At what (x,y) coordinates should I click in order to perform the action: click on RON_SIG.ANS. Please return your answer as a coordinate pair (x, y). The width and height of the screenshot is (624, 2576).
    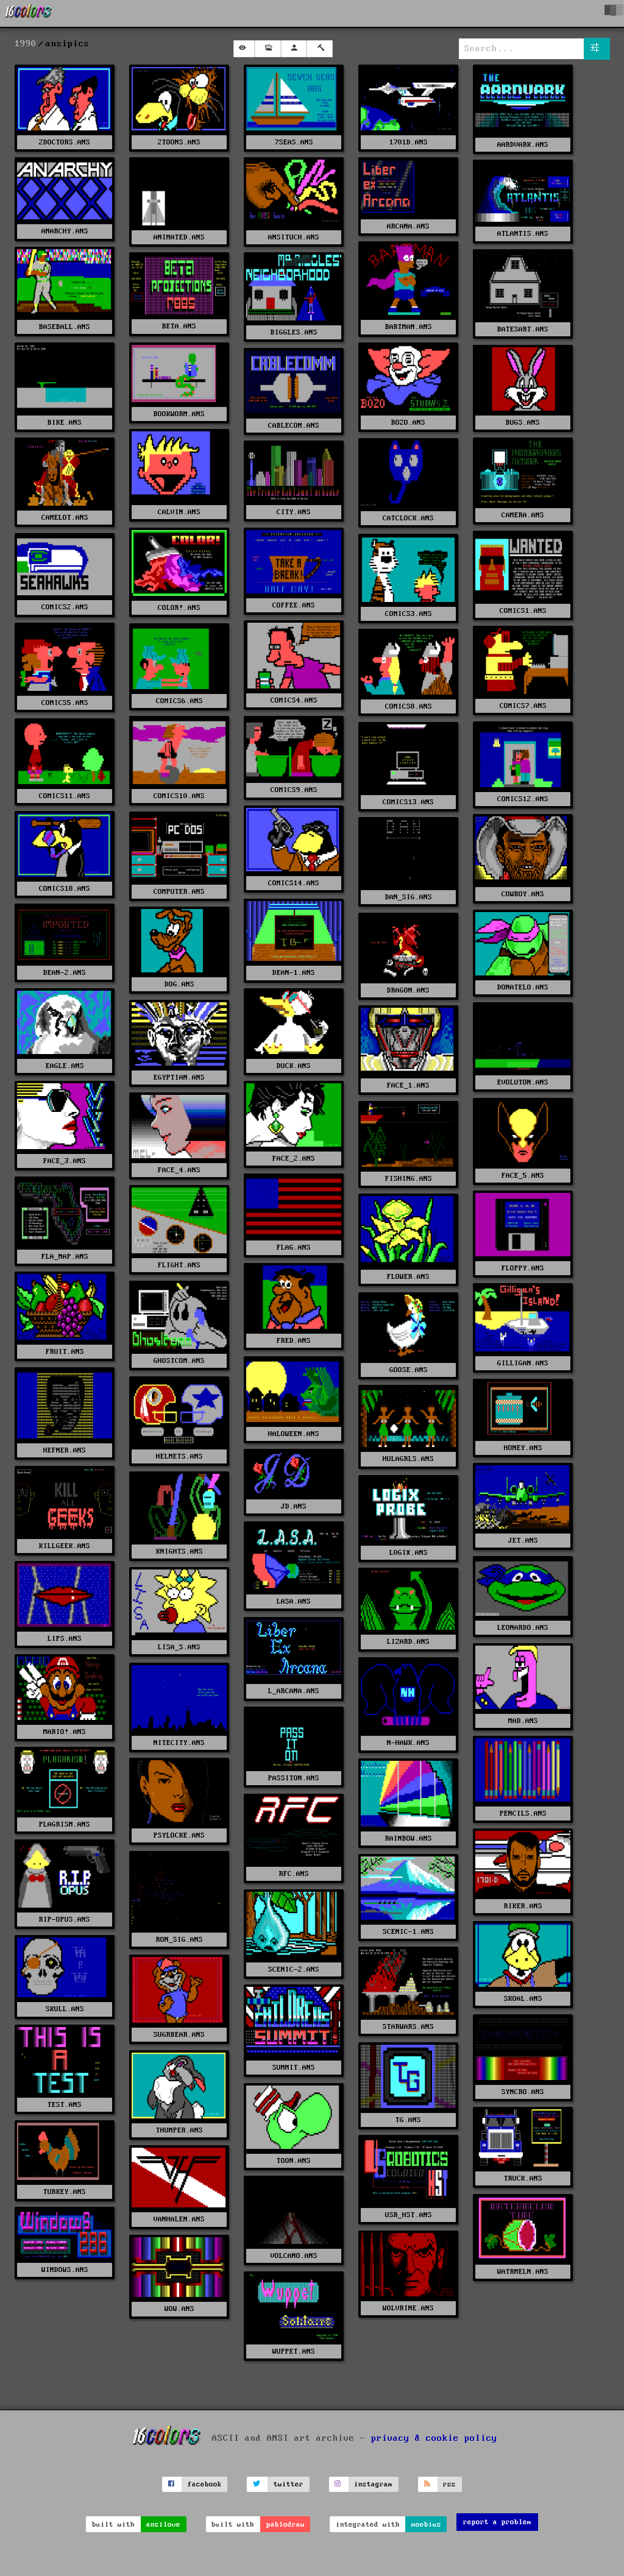
    Looking at the image, I should click on (179, 1940).